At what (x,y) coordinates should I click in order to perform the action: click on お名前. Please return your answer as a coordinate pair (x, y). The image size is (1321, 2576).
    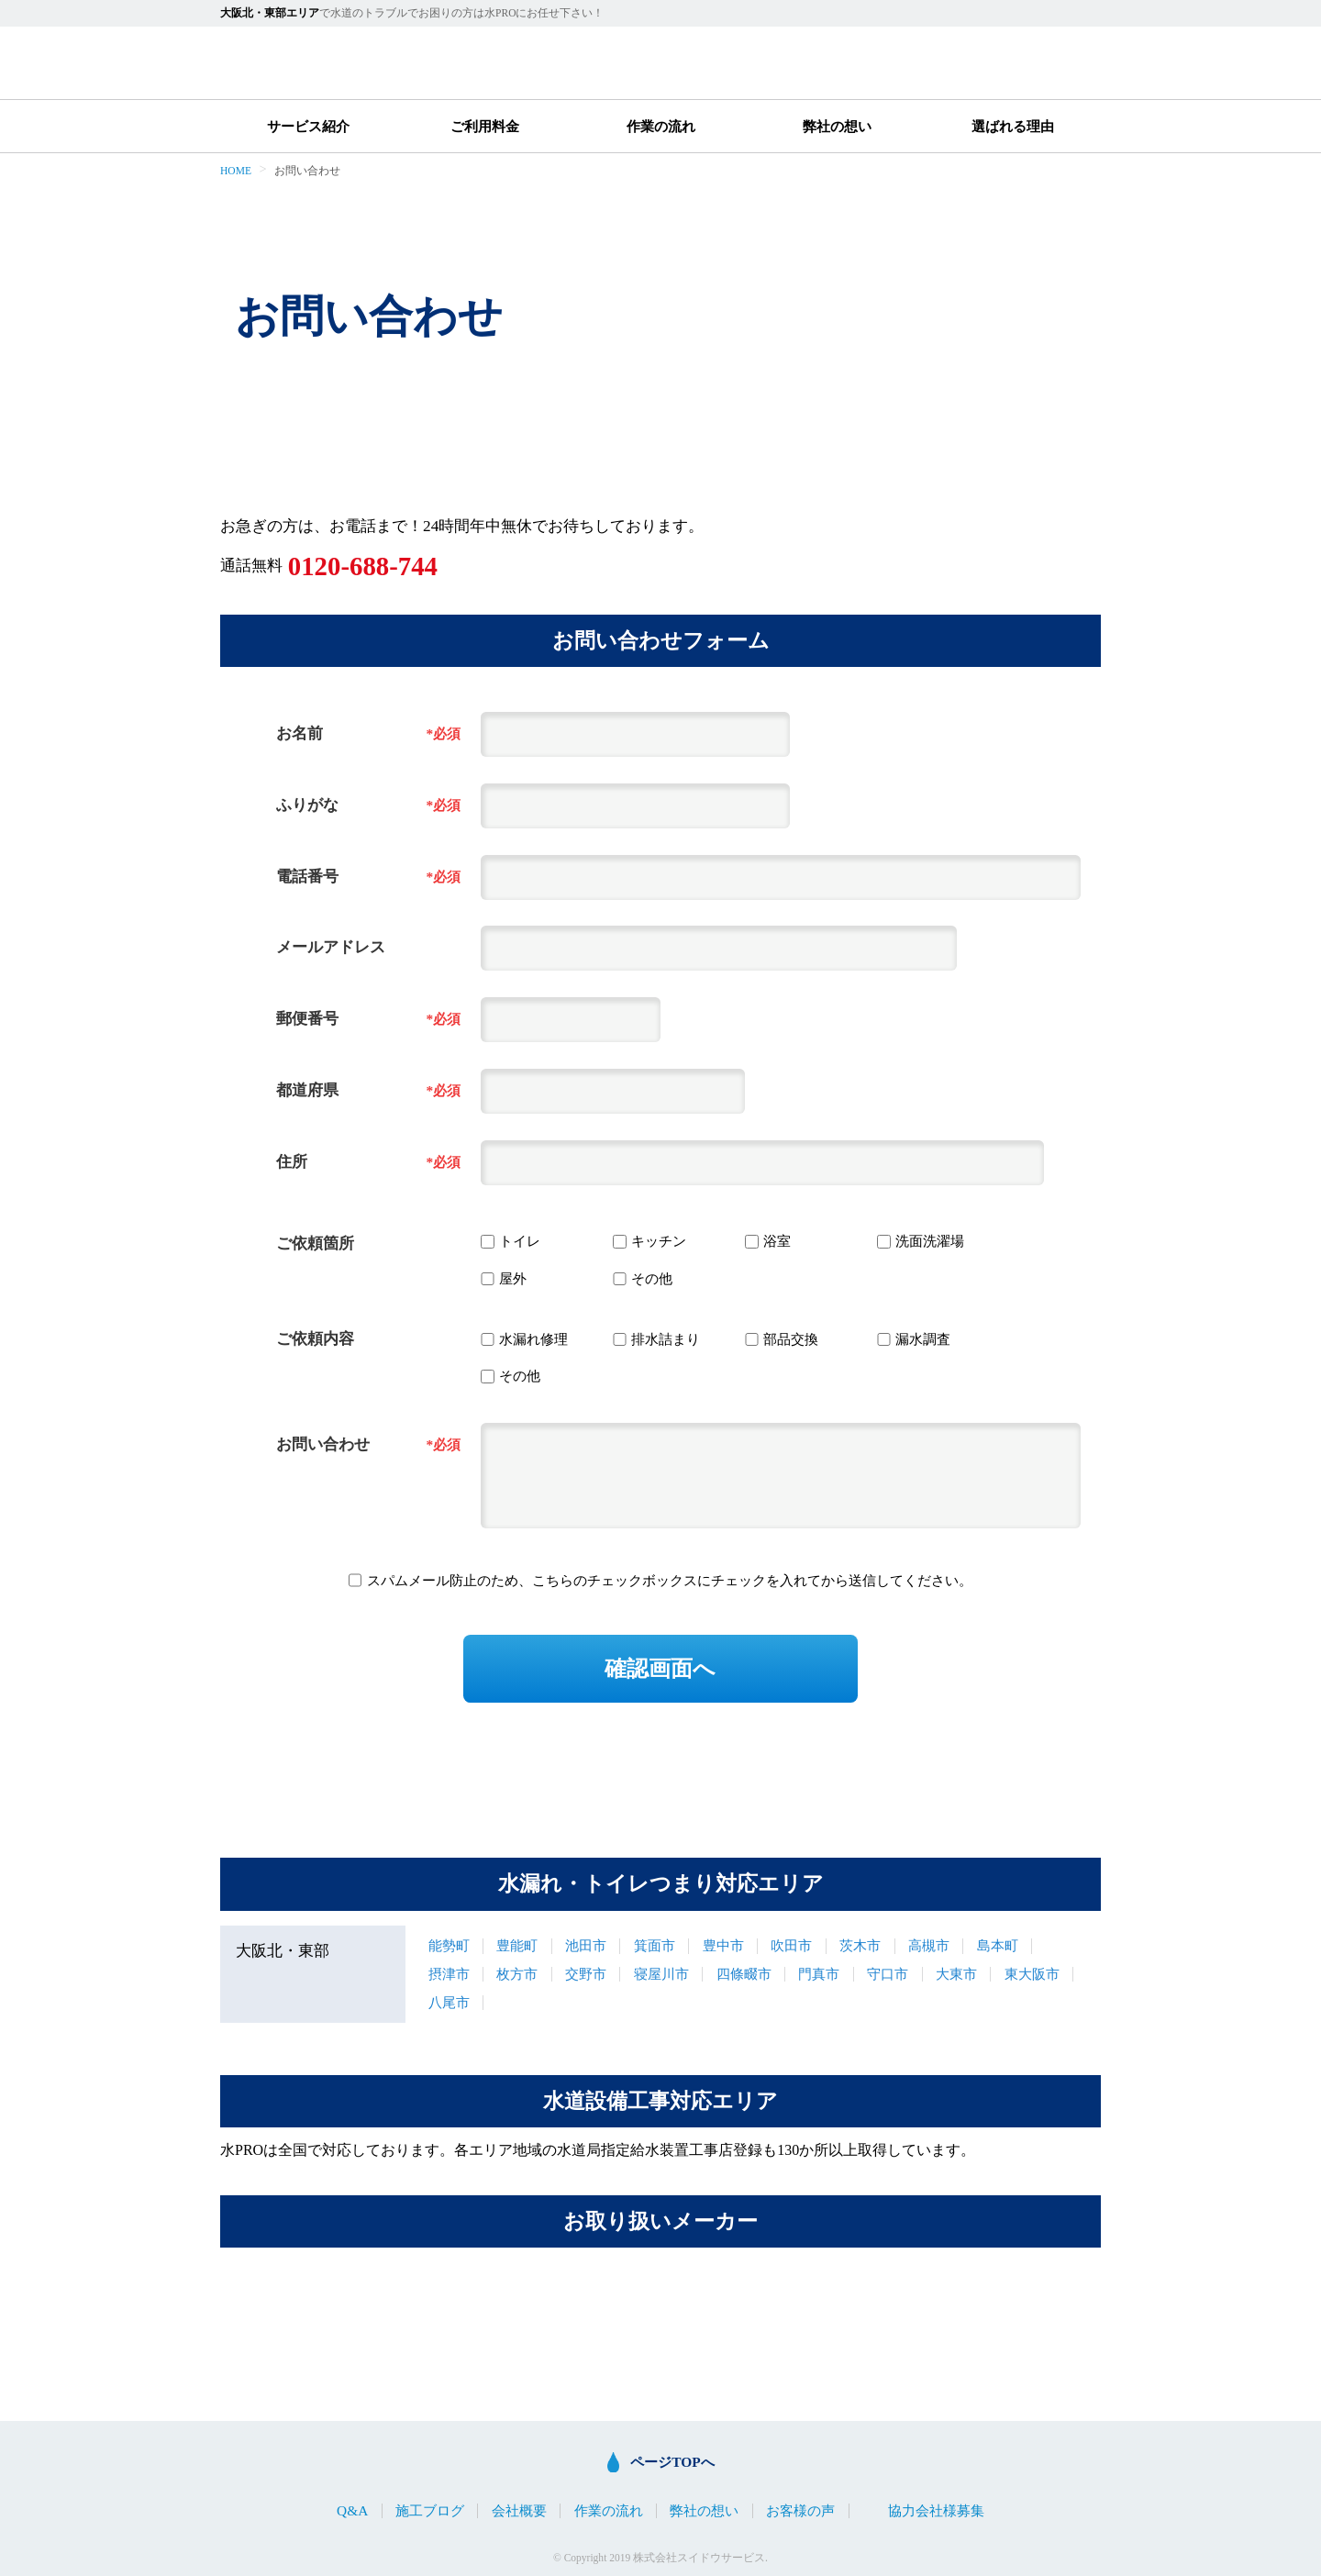
    Looking at the image, I should click on (299, 733).